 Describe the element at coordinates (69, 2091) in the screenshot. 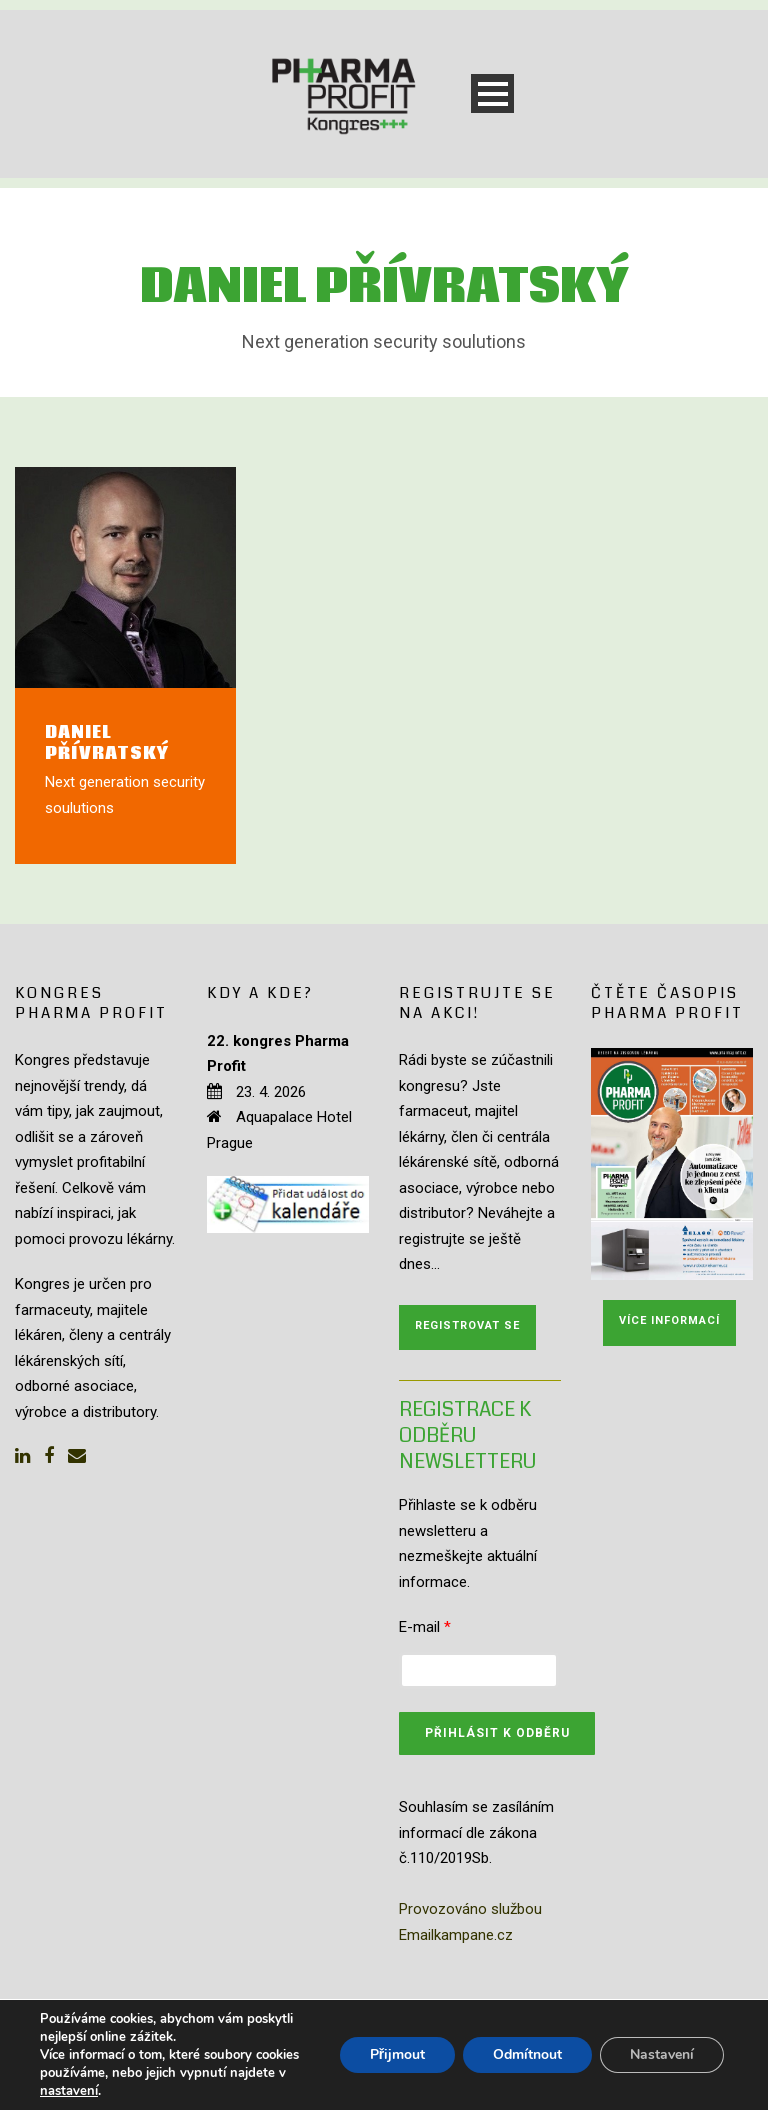

I see `nastavení` at that location.